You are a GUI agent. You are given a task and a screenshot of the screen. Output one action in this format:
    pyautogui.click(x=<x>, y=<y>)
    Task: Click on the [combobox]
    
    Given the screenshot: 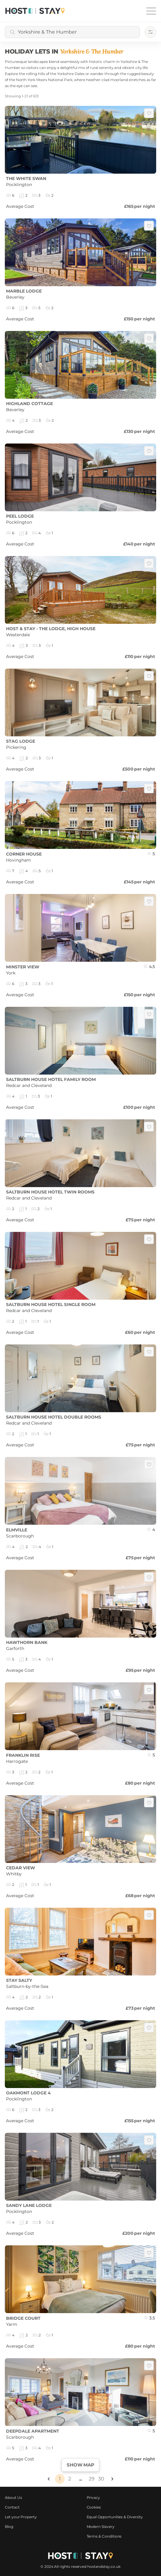 What is the action you would take?
    pyautogui.click(x=72, y=32)
    